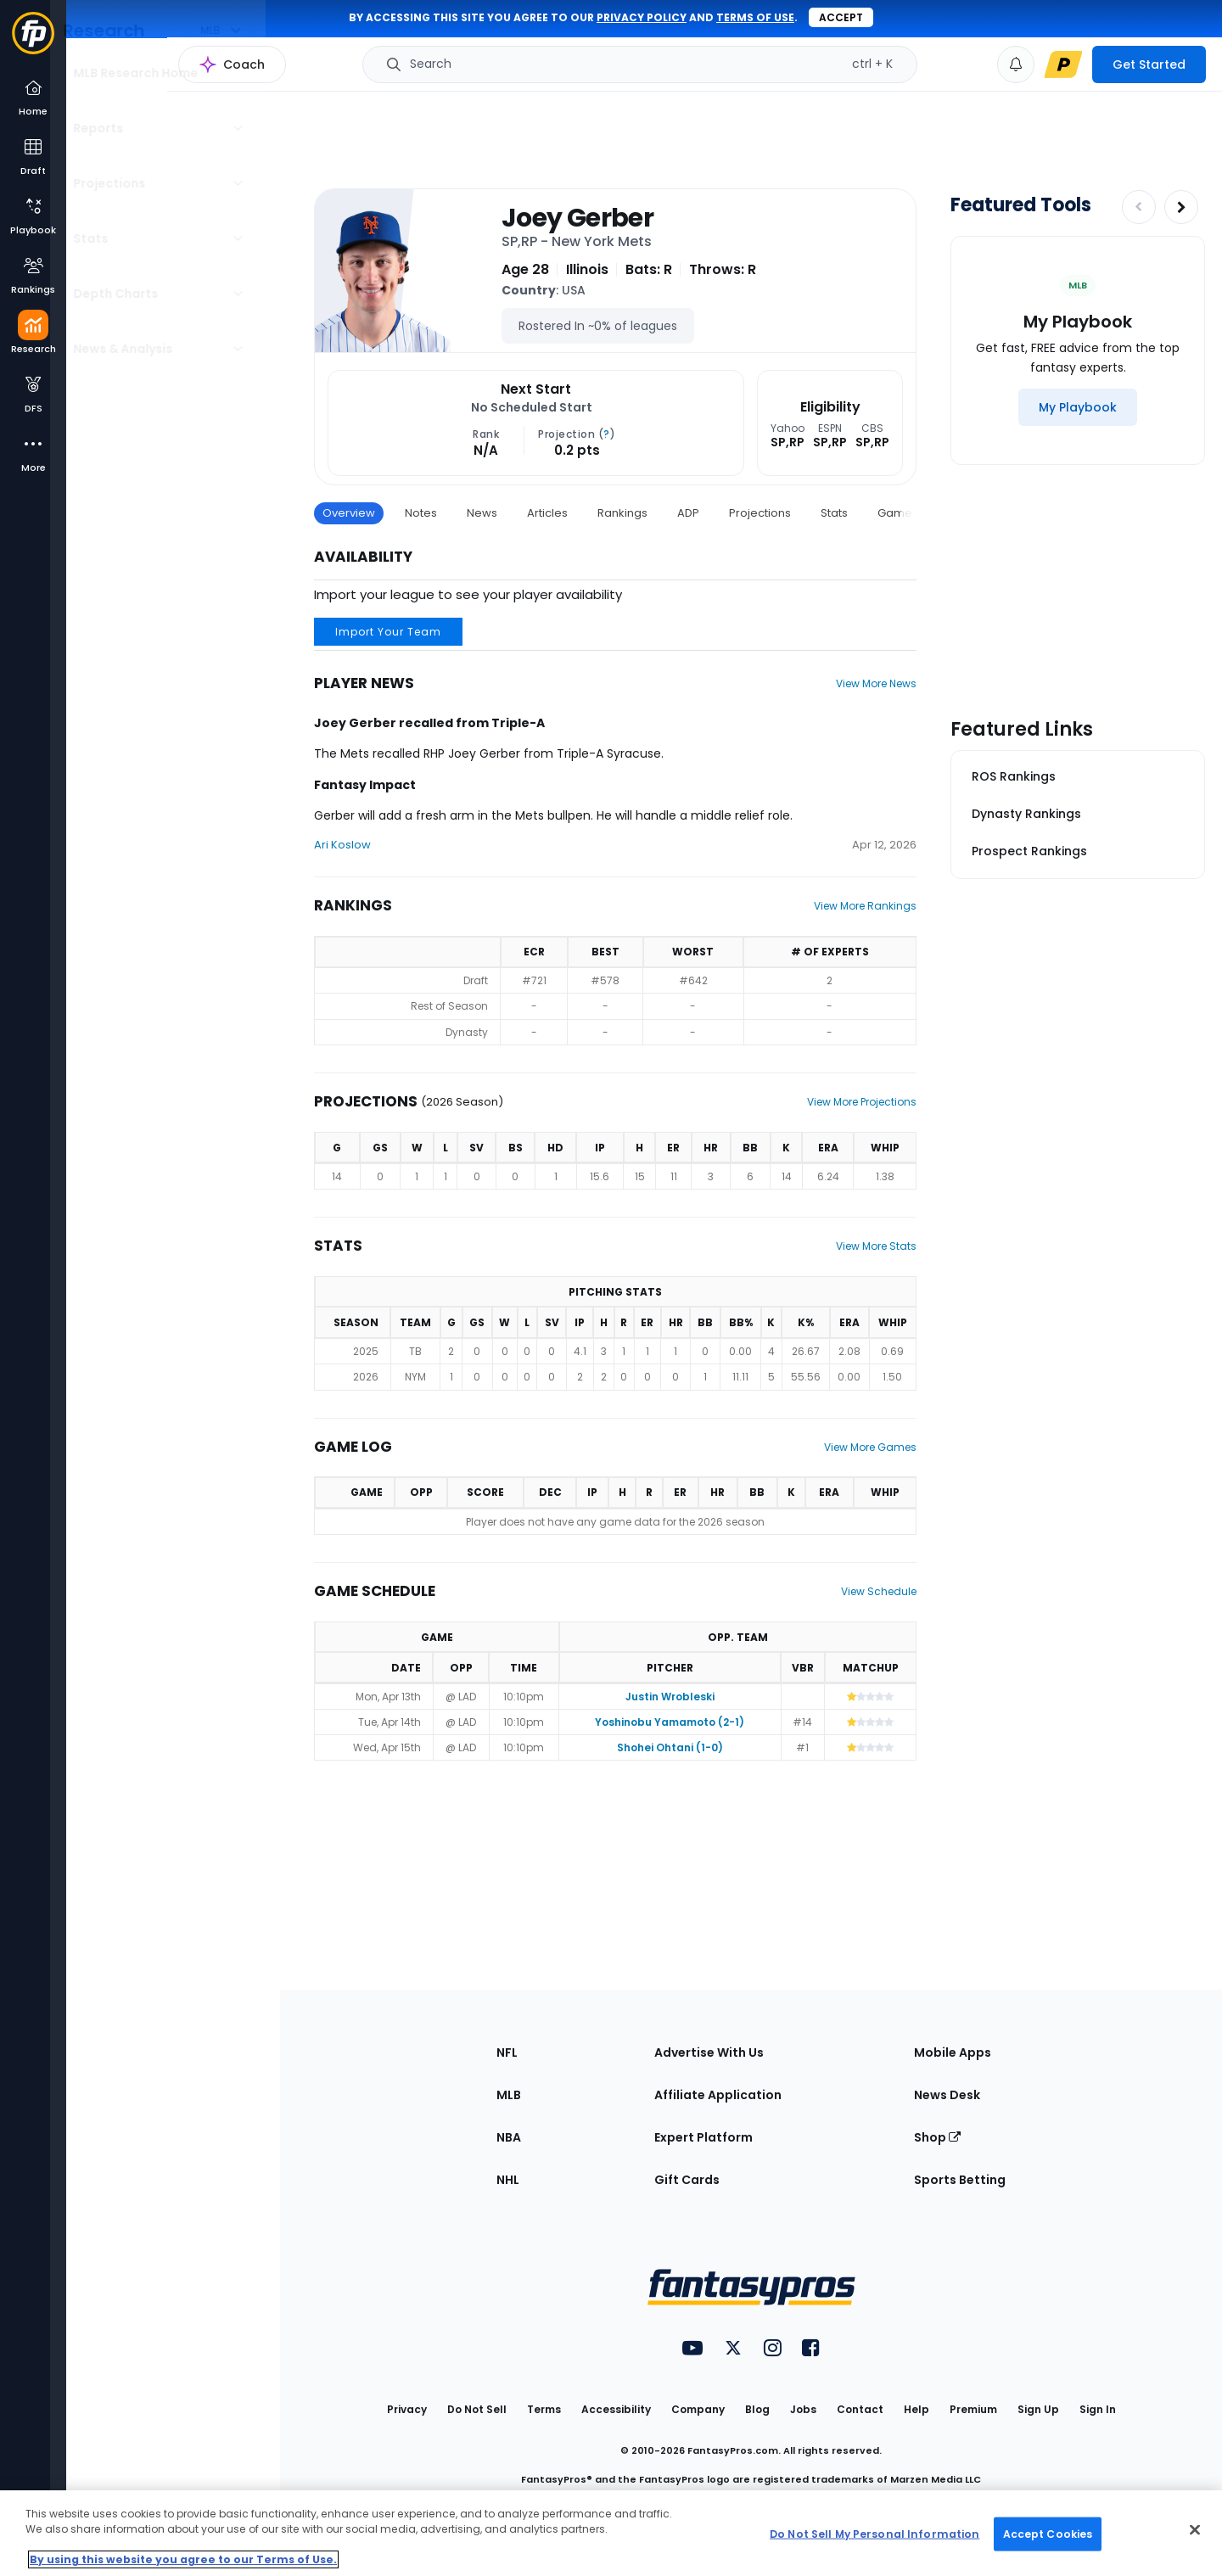 This screenshot has height=2576, width=1222. What do you see at coordinates (834, 513) in the screenshot?
I see `Stats` at bounding box center [834, 513].